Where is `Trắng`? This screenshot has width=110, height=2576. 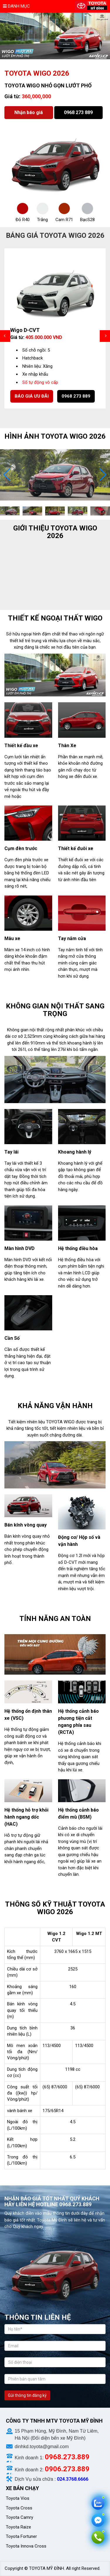 Trắng is located at coordinates (42, 219).